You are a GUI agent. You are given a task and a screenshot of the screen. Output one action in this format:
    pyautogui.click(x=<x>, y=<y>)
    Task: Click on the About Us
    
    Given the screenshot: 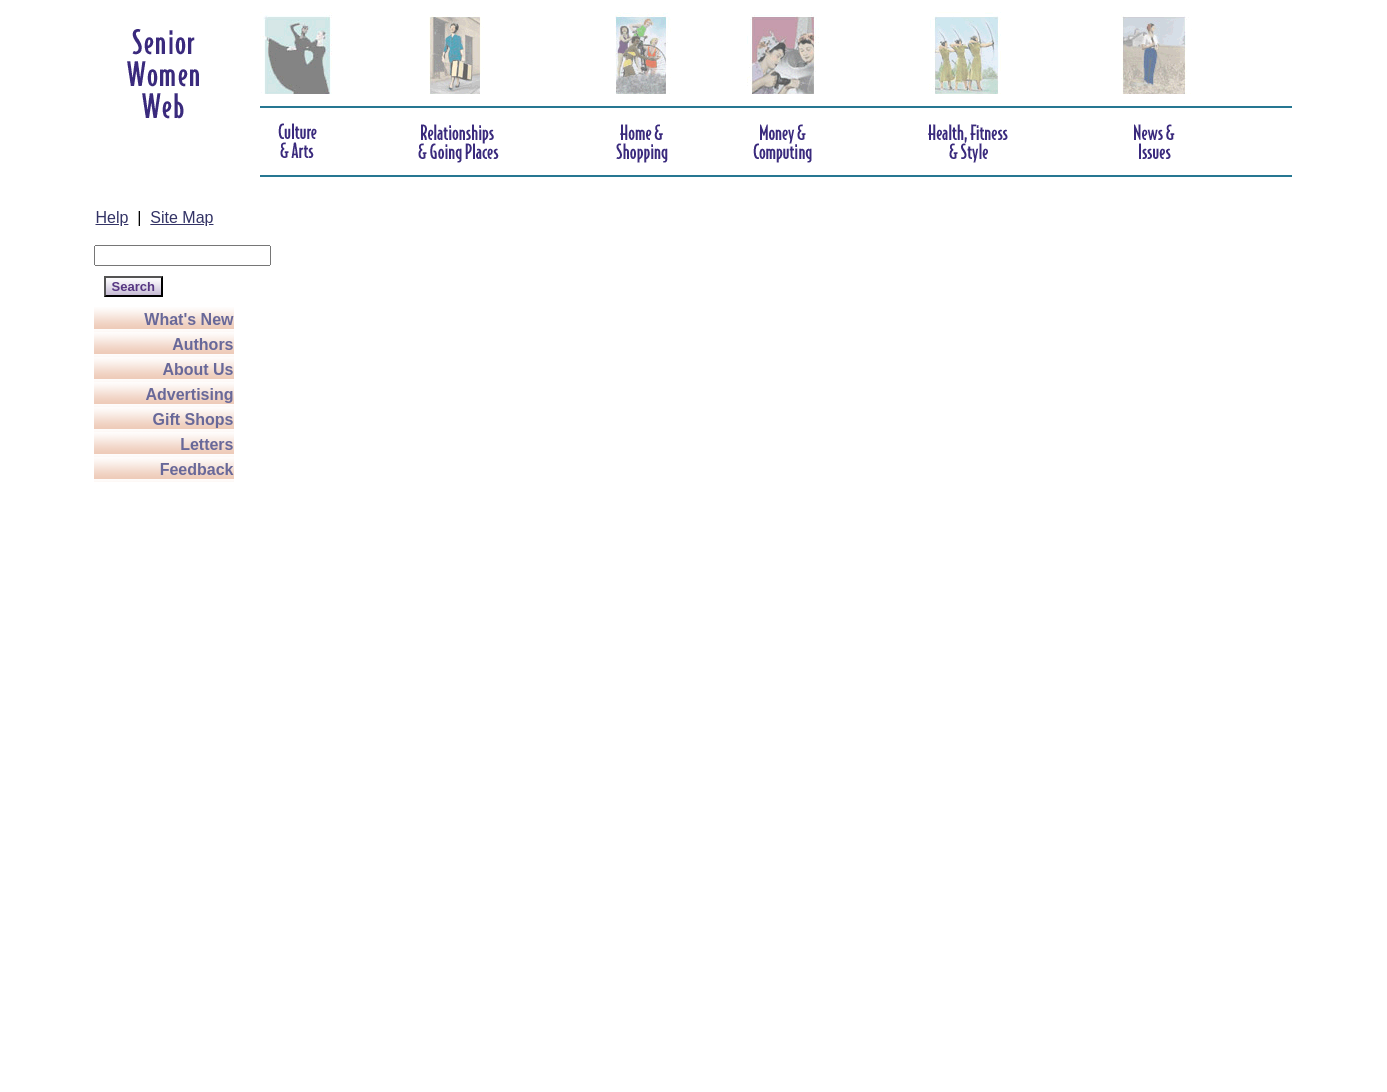 What is the action you would take?
    pyautogui.click(x=197, y=369)
    